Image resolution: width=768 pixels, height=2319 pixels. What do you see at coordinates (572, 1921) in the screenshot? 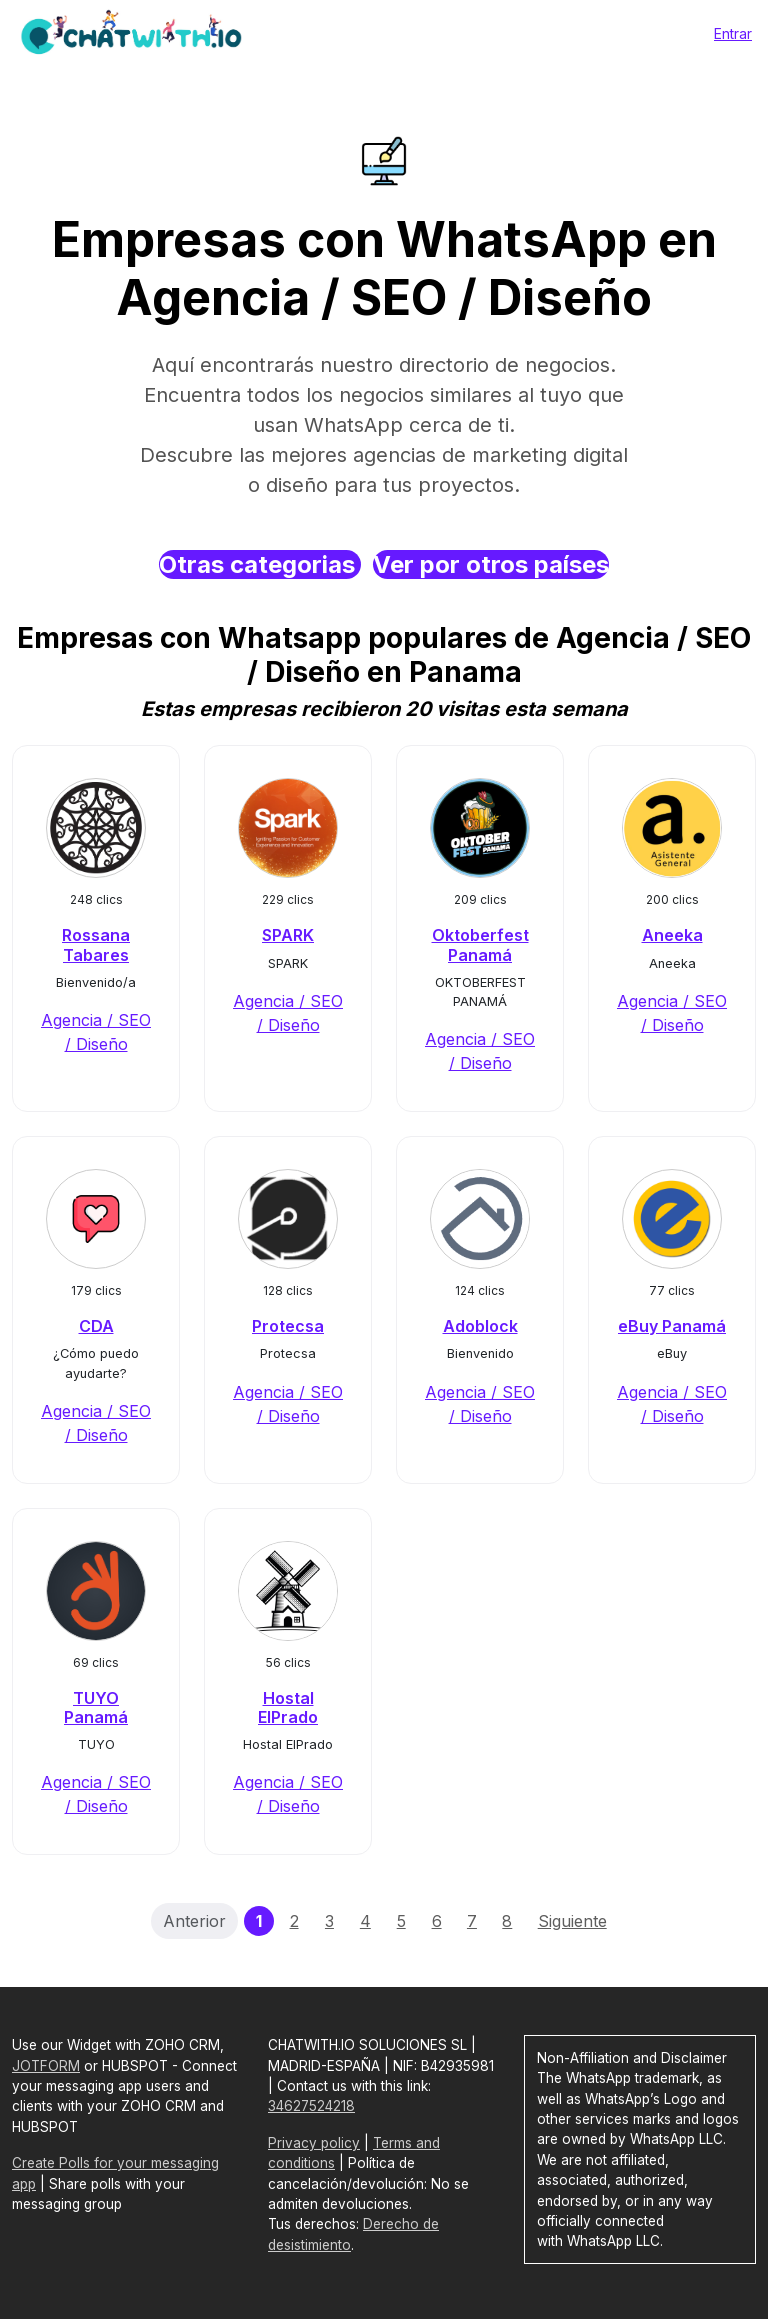
I see `Siguiente` at bounding box center [572, 1921].